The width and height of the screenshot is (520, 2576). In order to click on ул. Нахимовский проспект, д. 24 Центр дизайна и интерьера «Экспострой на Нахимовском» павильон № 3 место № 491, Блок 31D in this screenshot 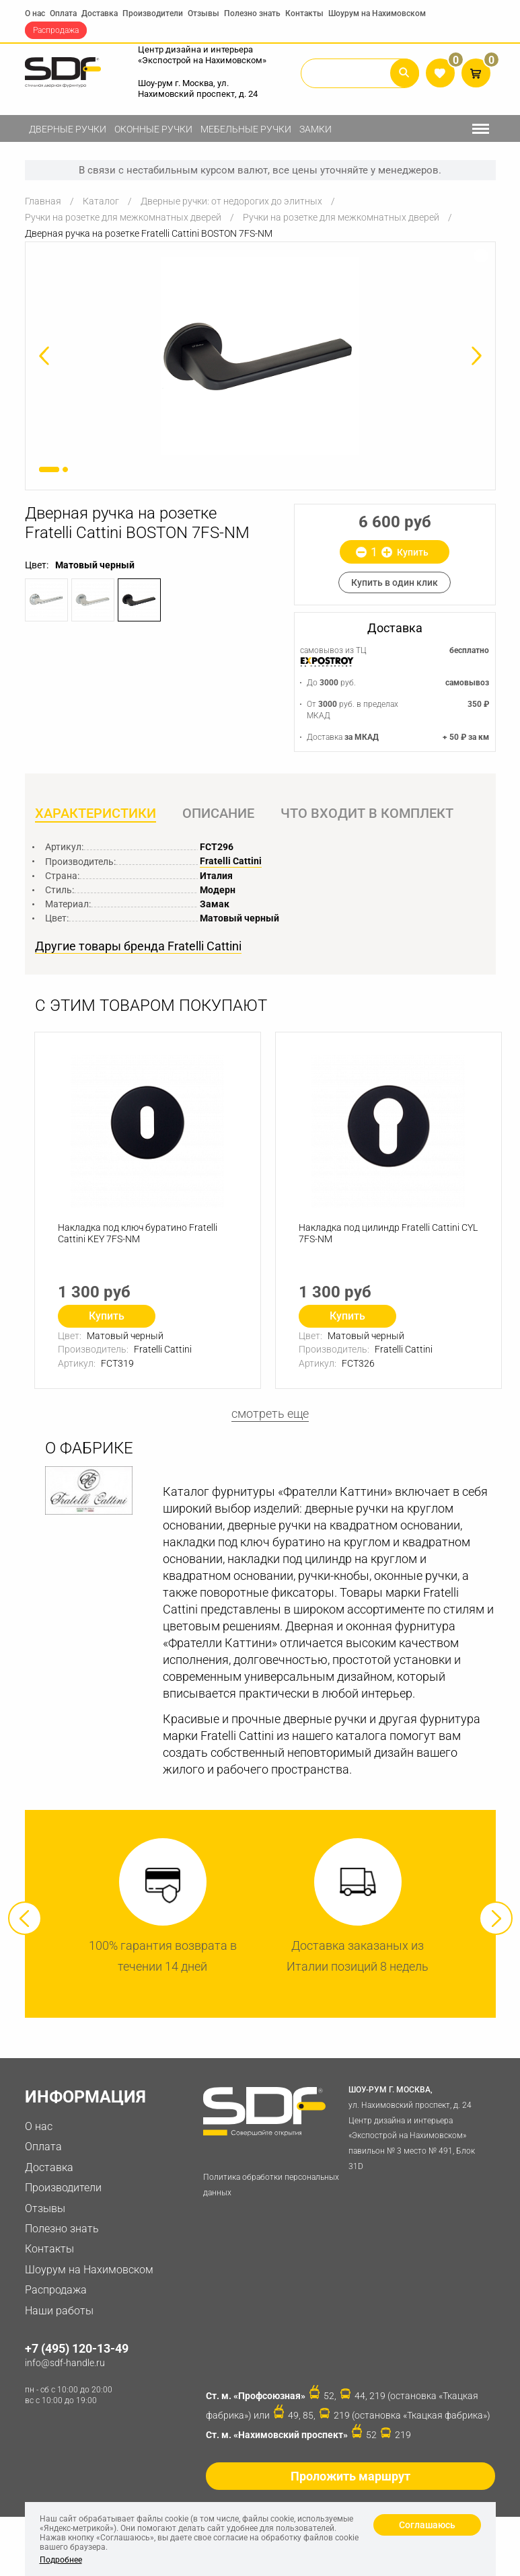, I will do `click(419, 2126)`.